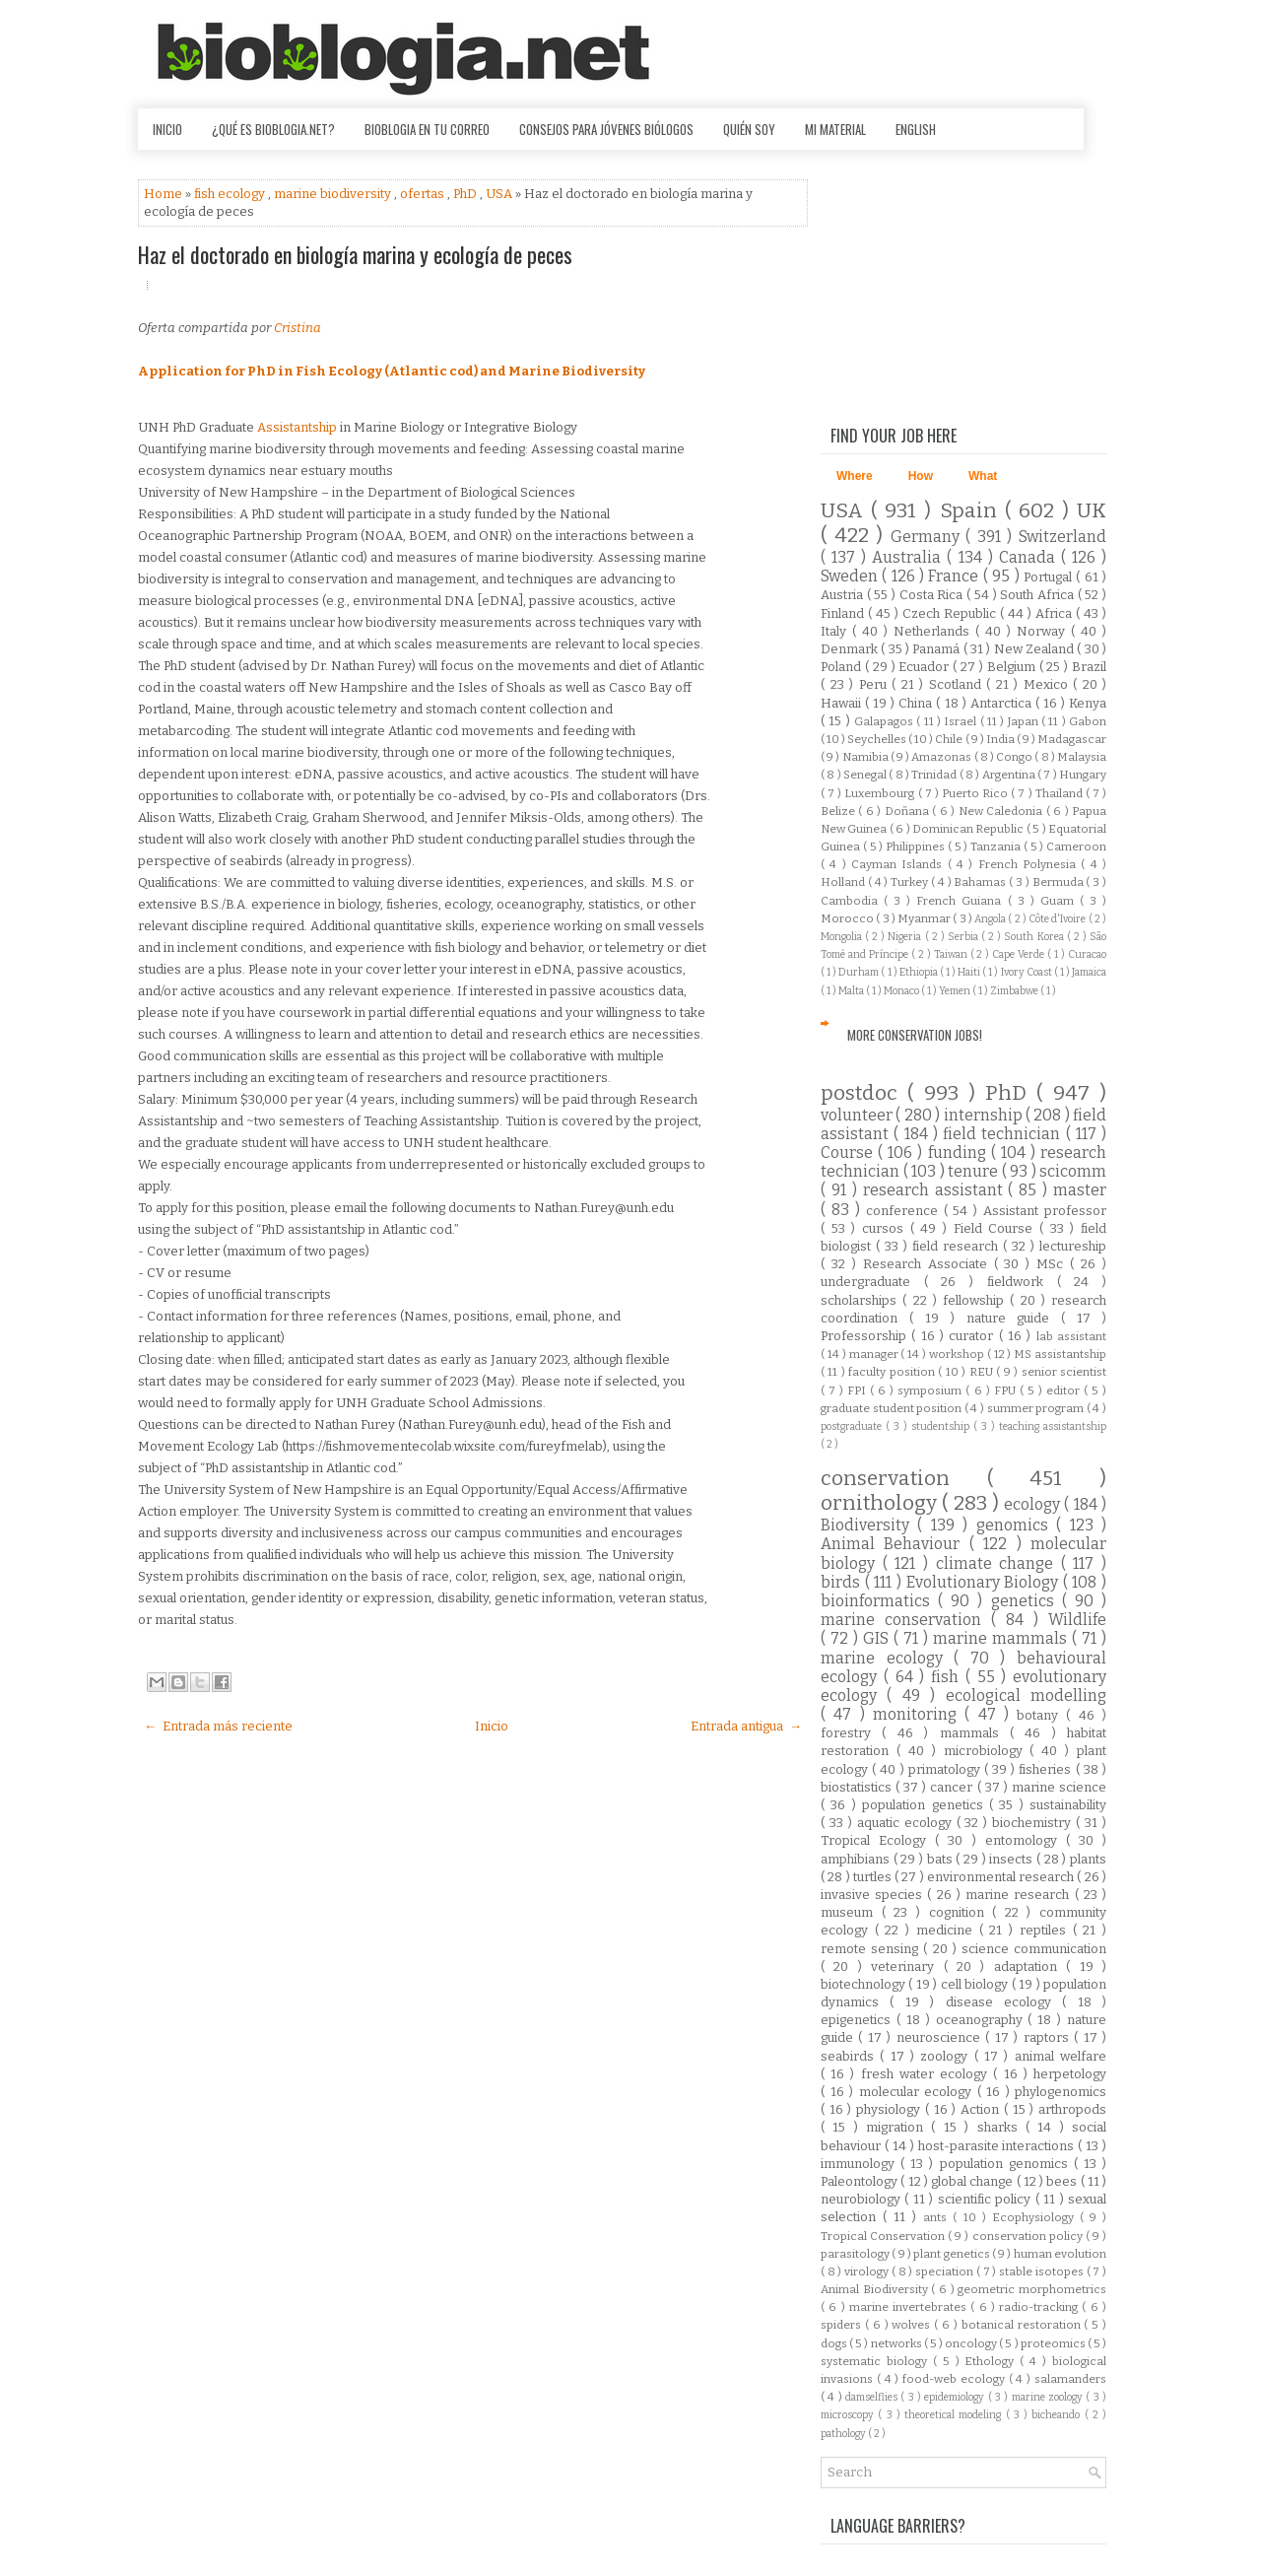  Describe the element at coordinates (1022, 1281) in the screenshot. I see `fieldwork` at that location.